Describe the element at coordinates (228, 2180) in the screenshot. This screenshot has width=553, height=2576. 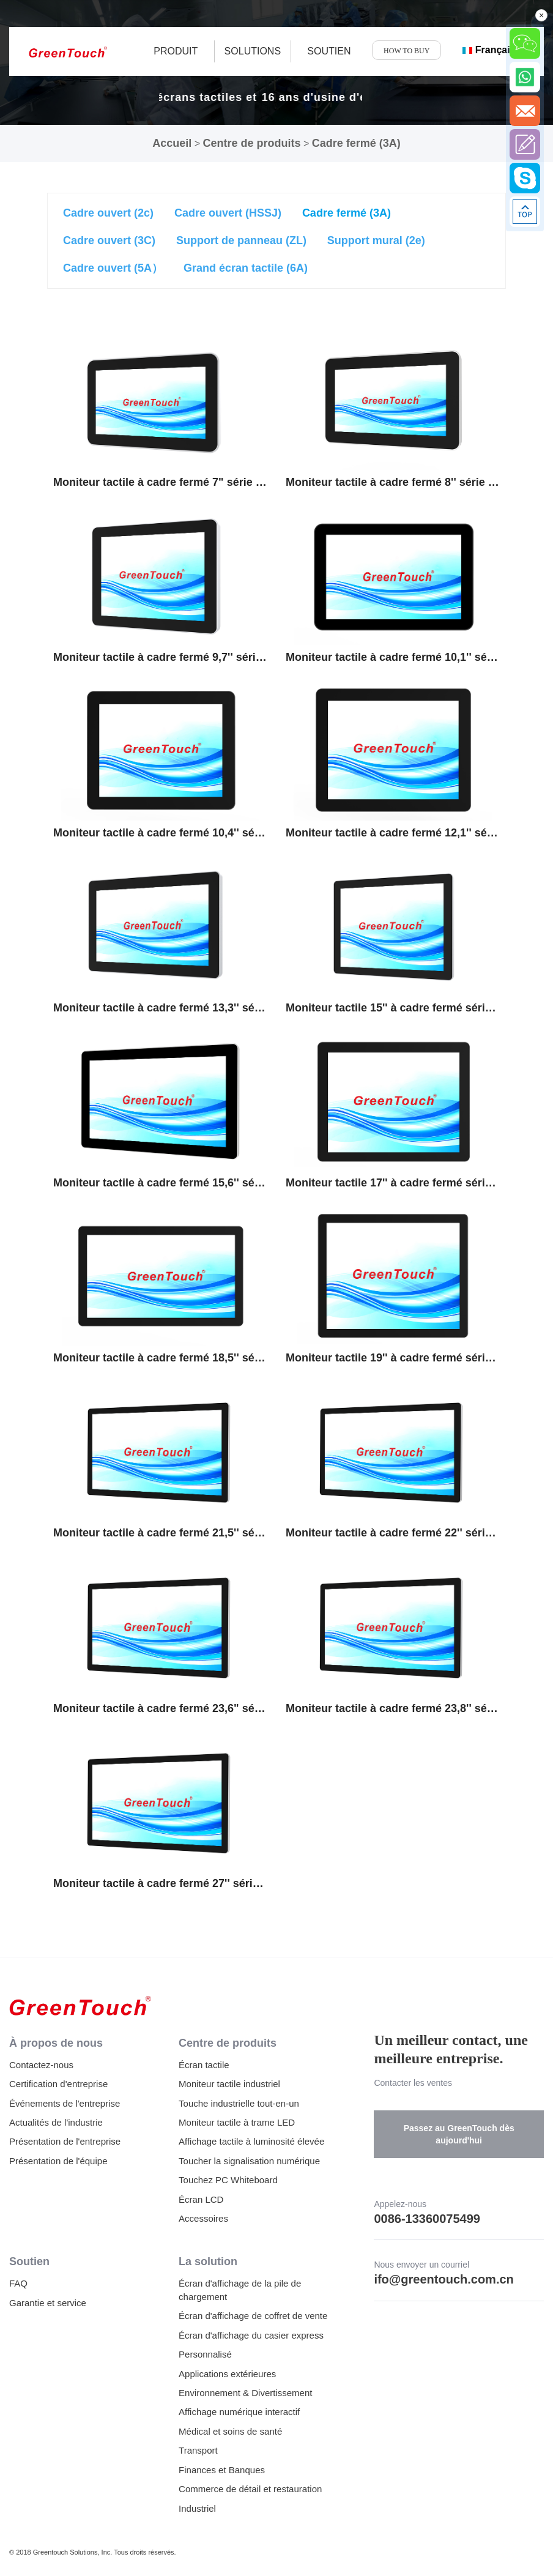
I see `Touchez PC Whiteboard` at that location.